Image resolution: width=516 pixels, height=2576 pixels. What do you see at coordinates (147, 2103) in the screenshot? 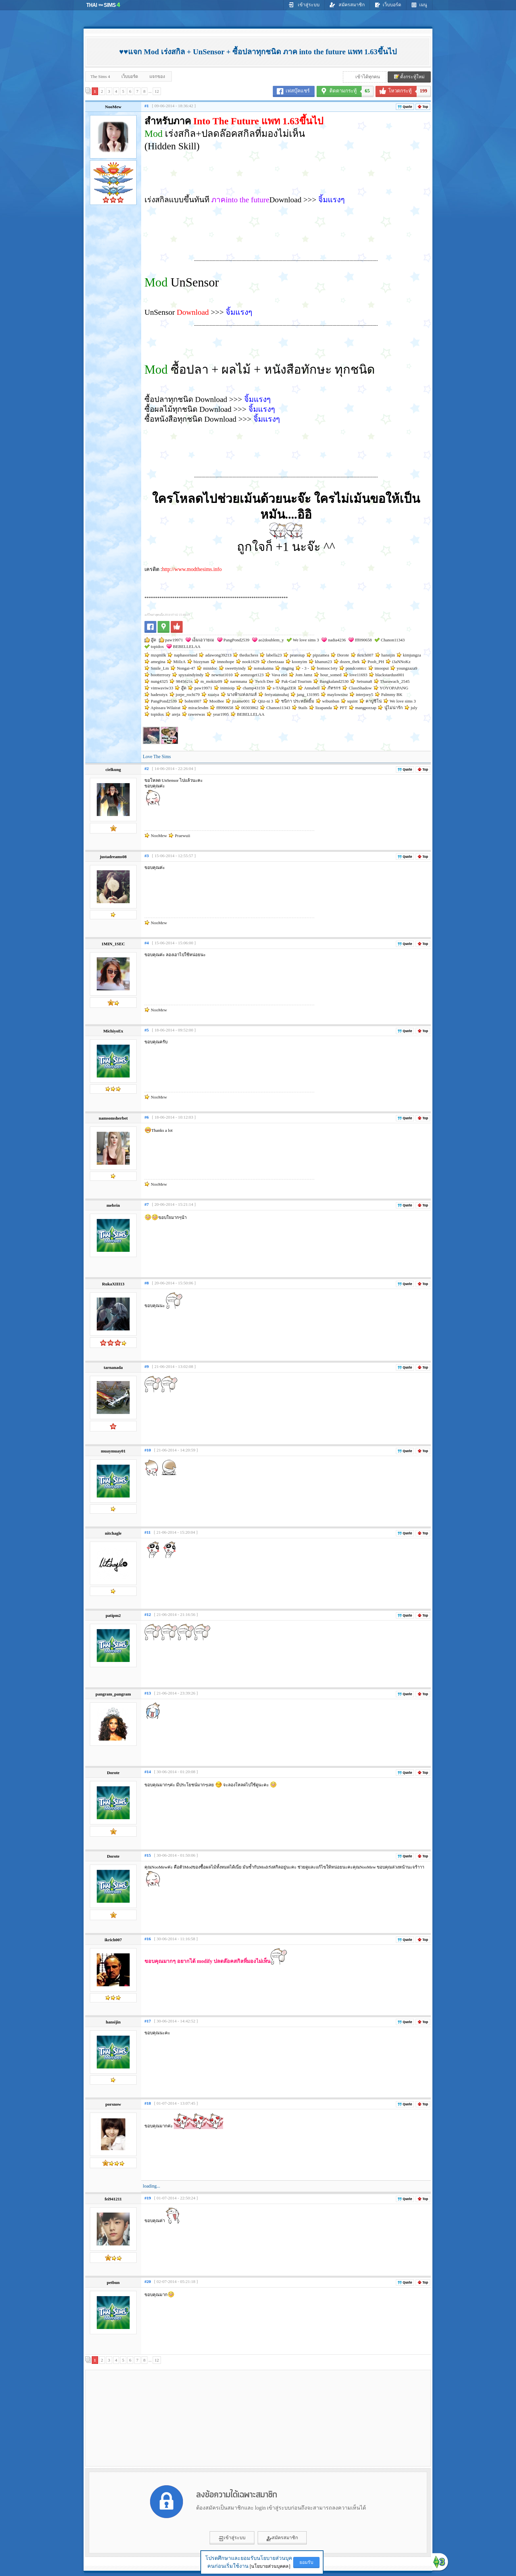
I see `#18` at bounding box center [147, 2103].